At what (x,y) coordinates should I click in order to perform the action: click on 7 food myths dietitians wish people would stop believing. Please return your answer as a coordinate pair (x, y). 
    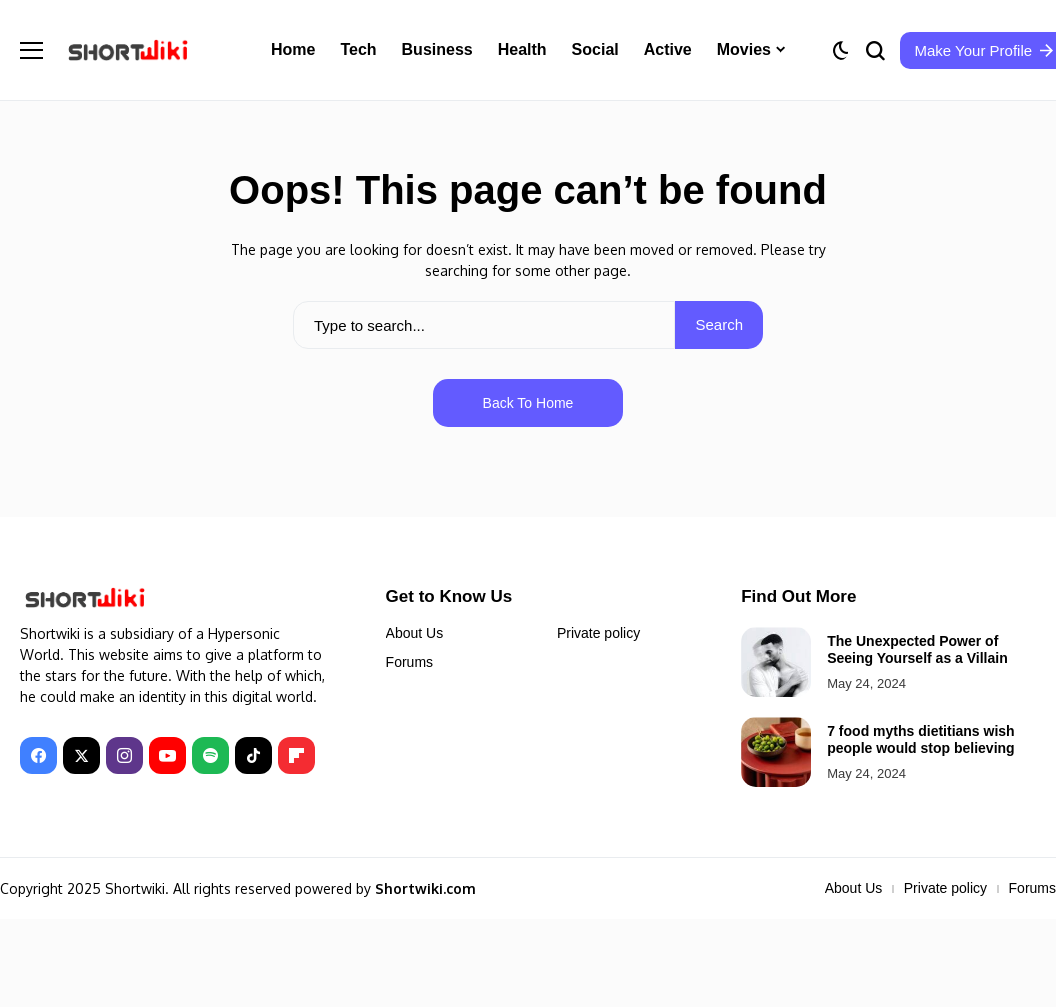
    Looking at the image, I should click on (920, 739).